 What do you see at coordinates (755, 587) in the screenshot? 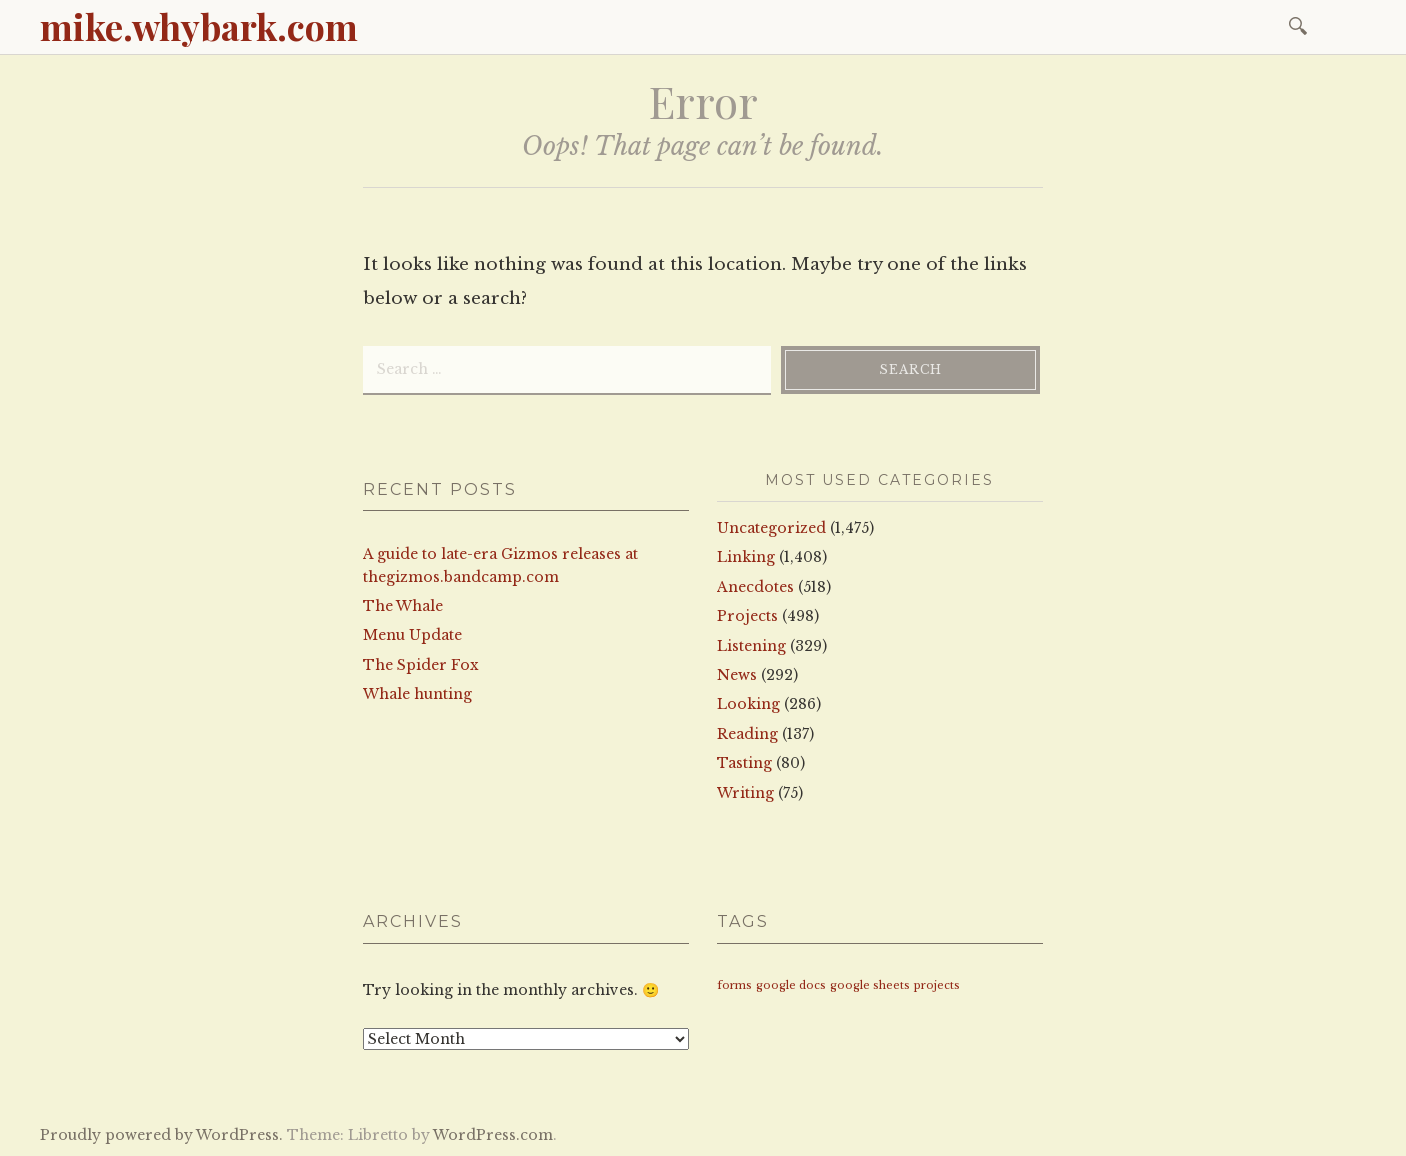
I see `Anecdotes` at bounding box center [755, 587].